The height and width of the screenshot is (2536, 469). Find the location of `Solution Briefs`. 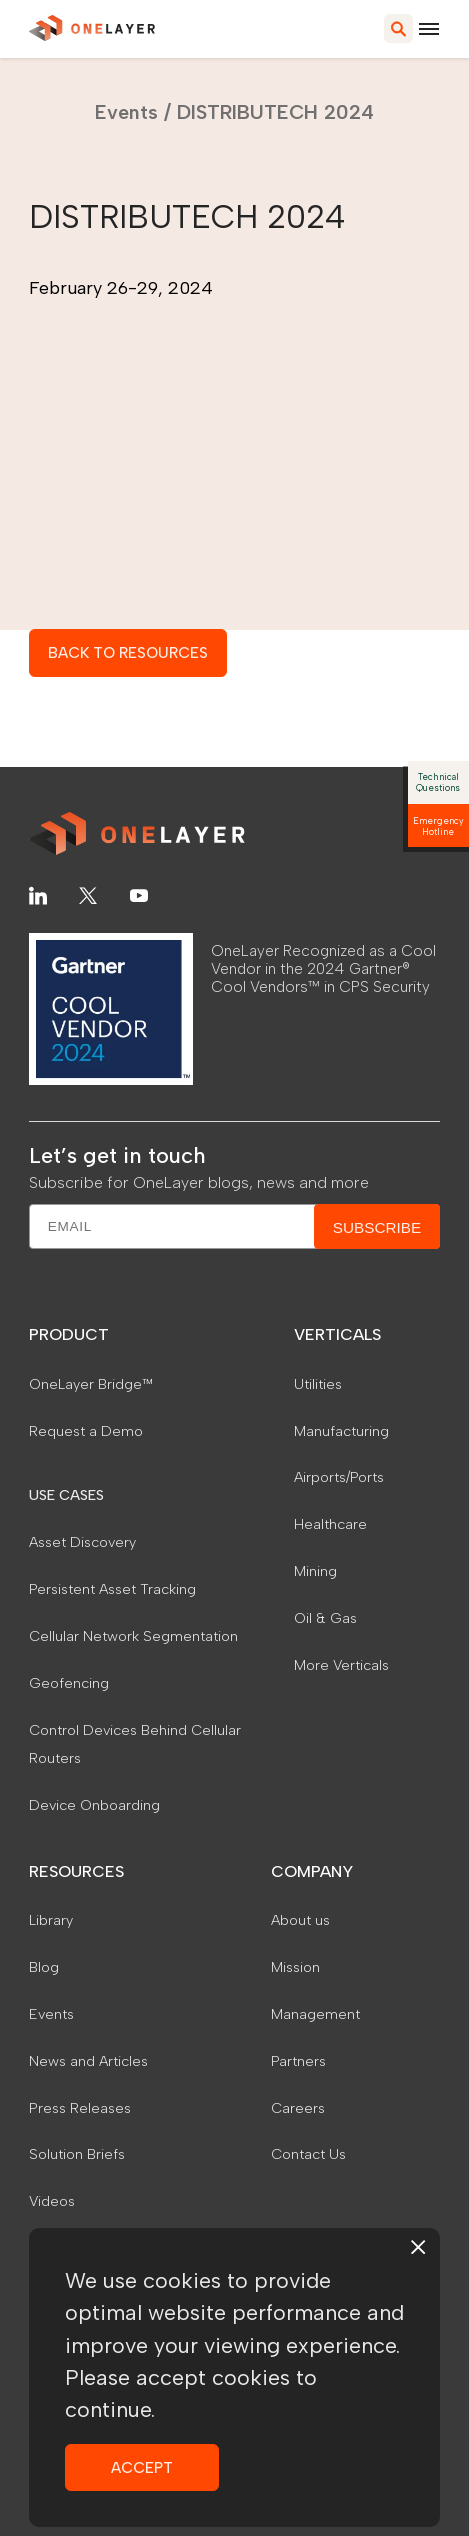

Solution Briefs is located at coordinates (77, 2154).